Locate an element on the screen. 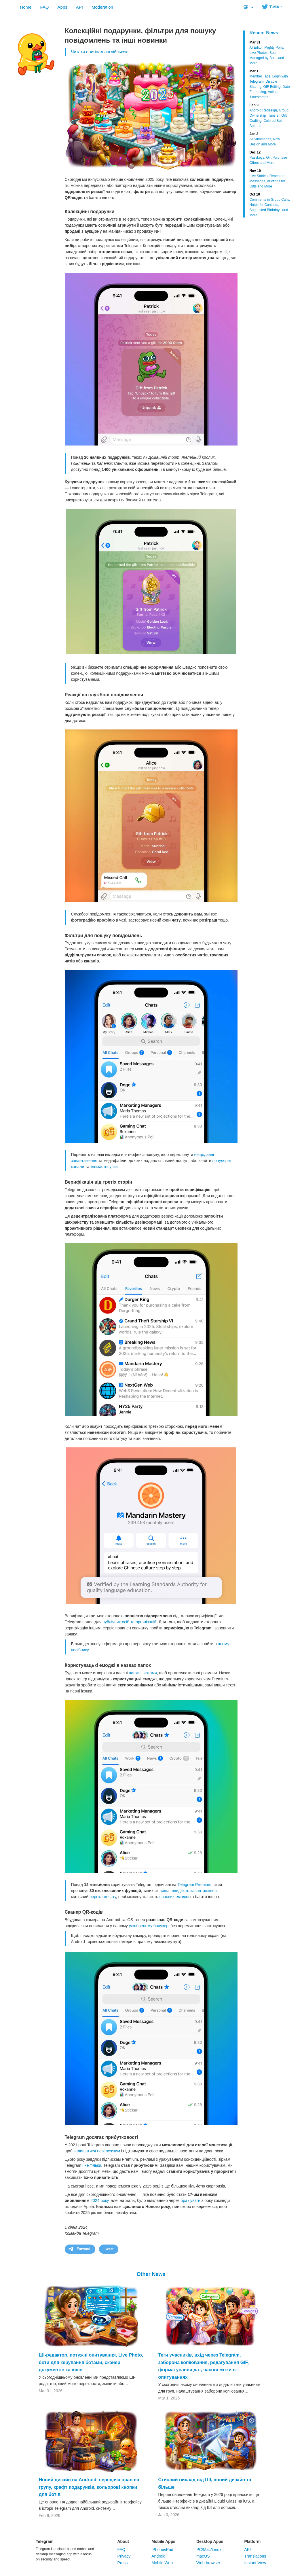 The height and width of the screenshot is (2576, 302). улюбленому браузері is located at coordinates (149, 1925).